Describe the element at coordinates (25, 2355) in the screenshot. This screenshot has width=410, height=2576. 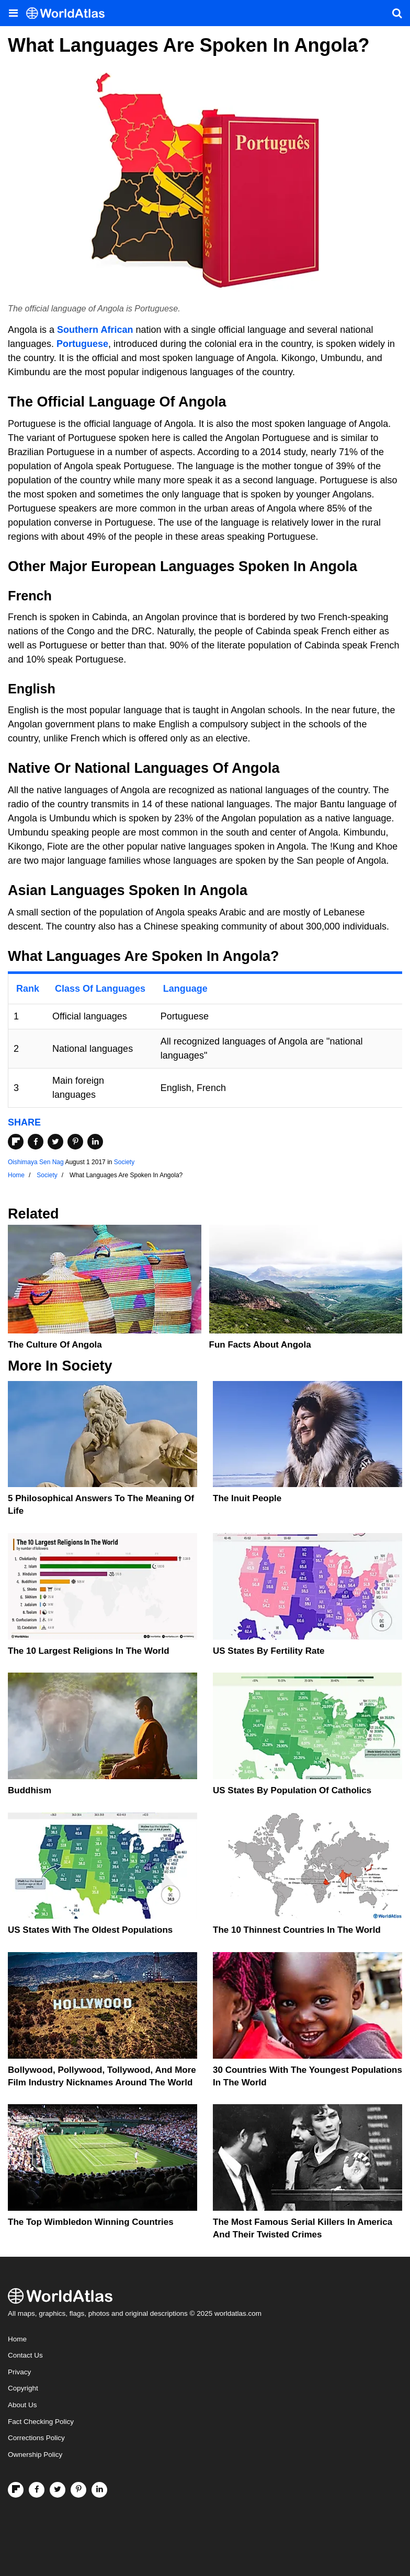
I see `Contact Us` at that location.